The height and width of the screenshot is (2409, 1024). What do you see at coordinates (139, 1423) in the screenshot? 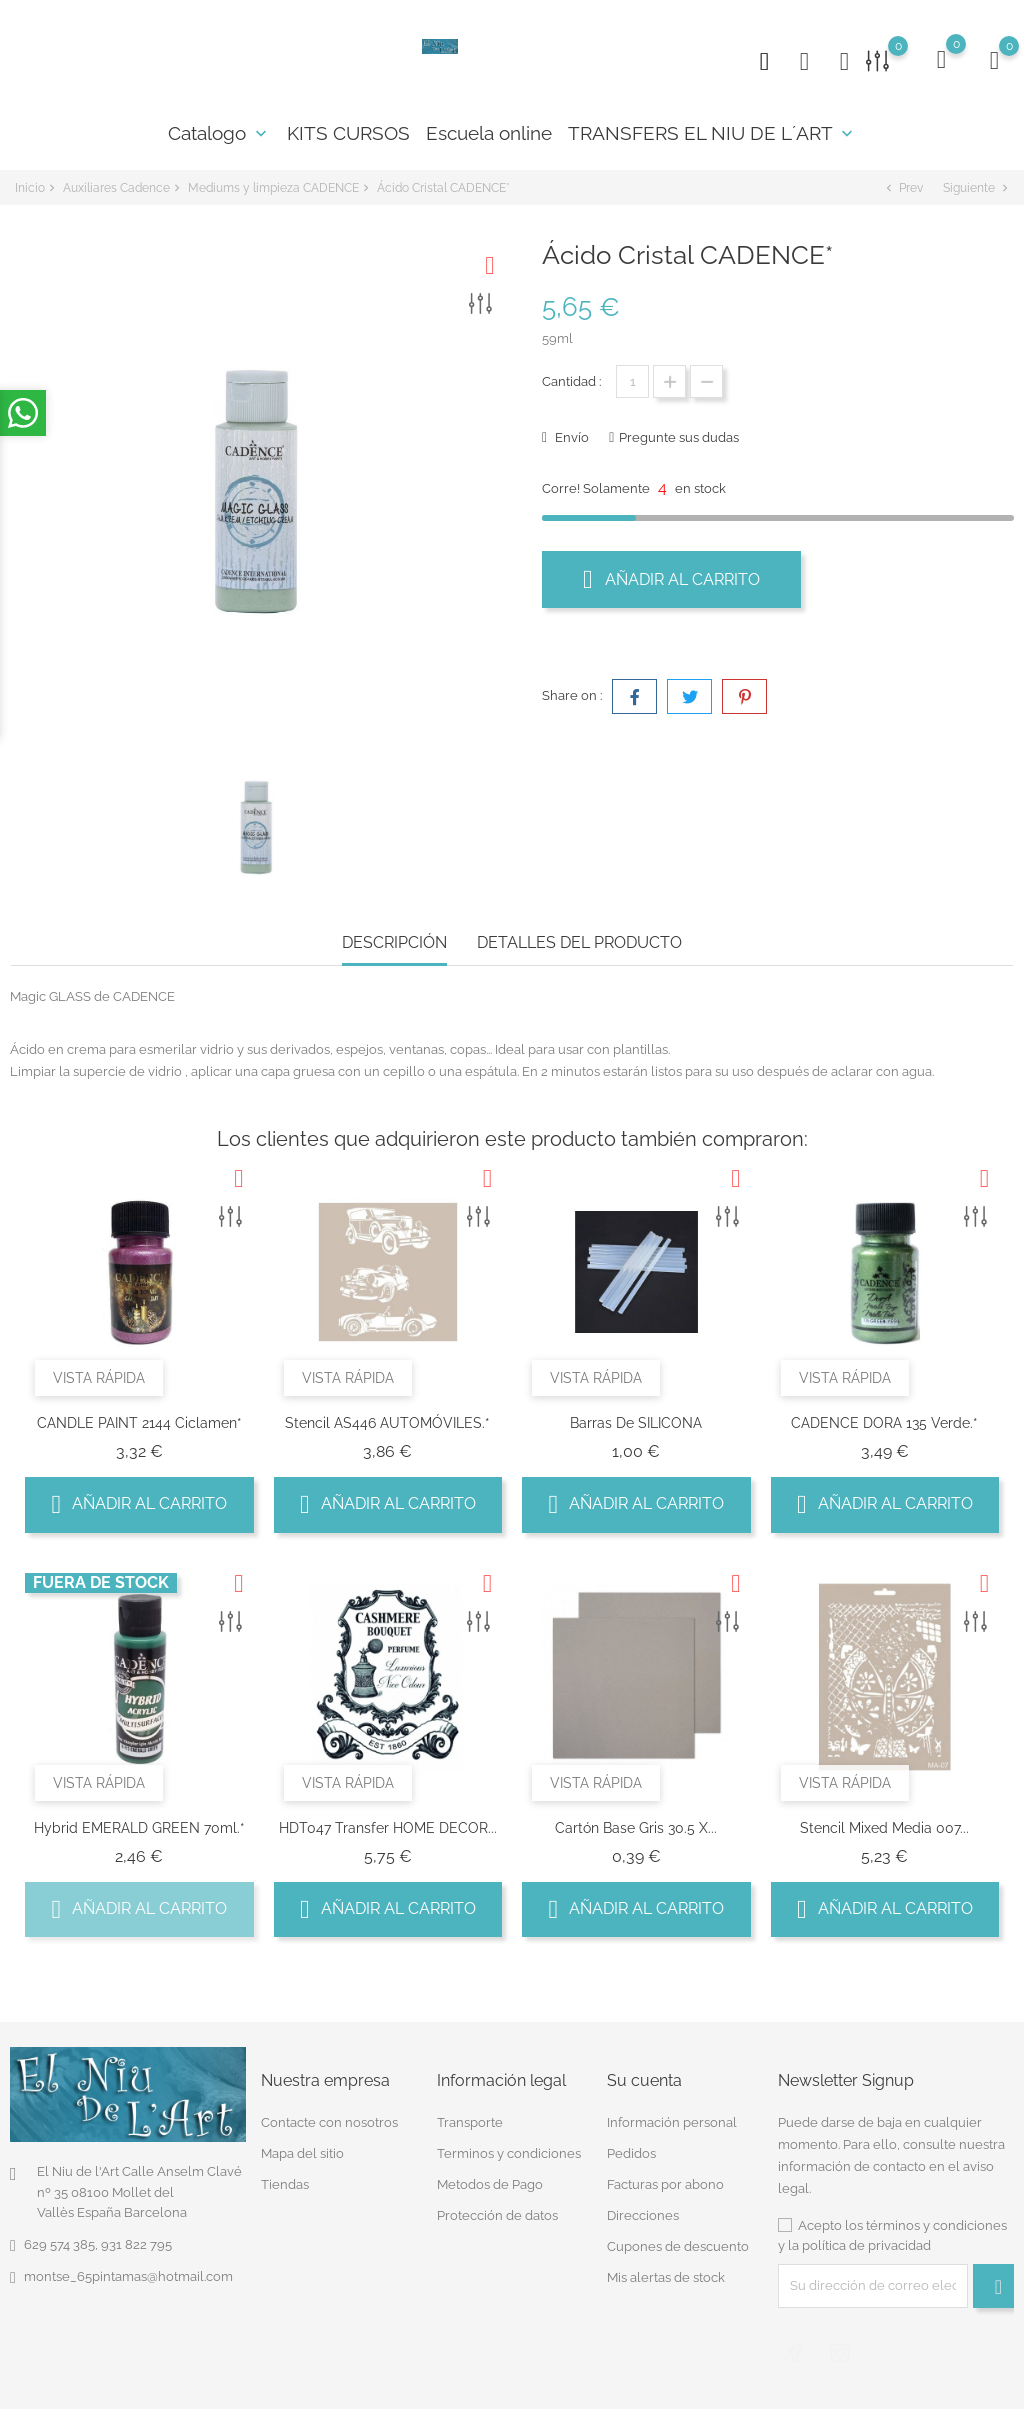
I see `CANDLE PAINT 2144 Ciclamen*` at bounding box center [139, 1423].